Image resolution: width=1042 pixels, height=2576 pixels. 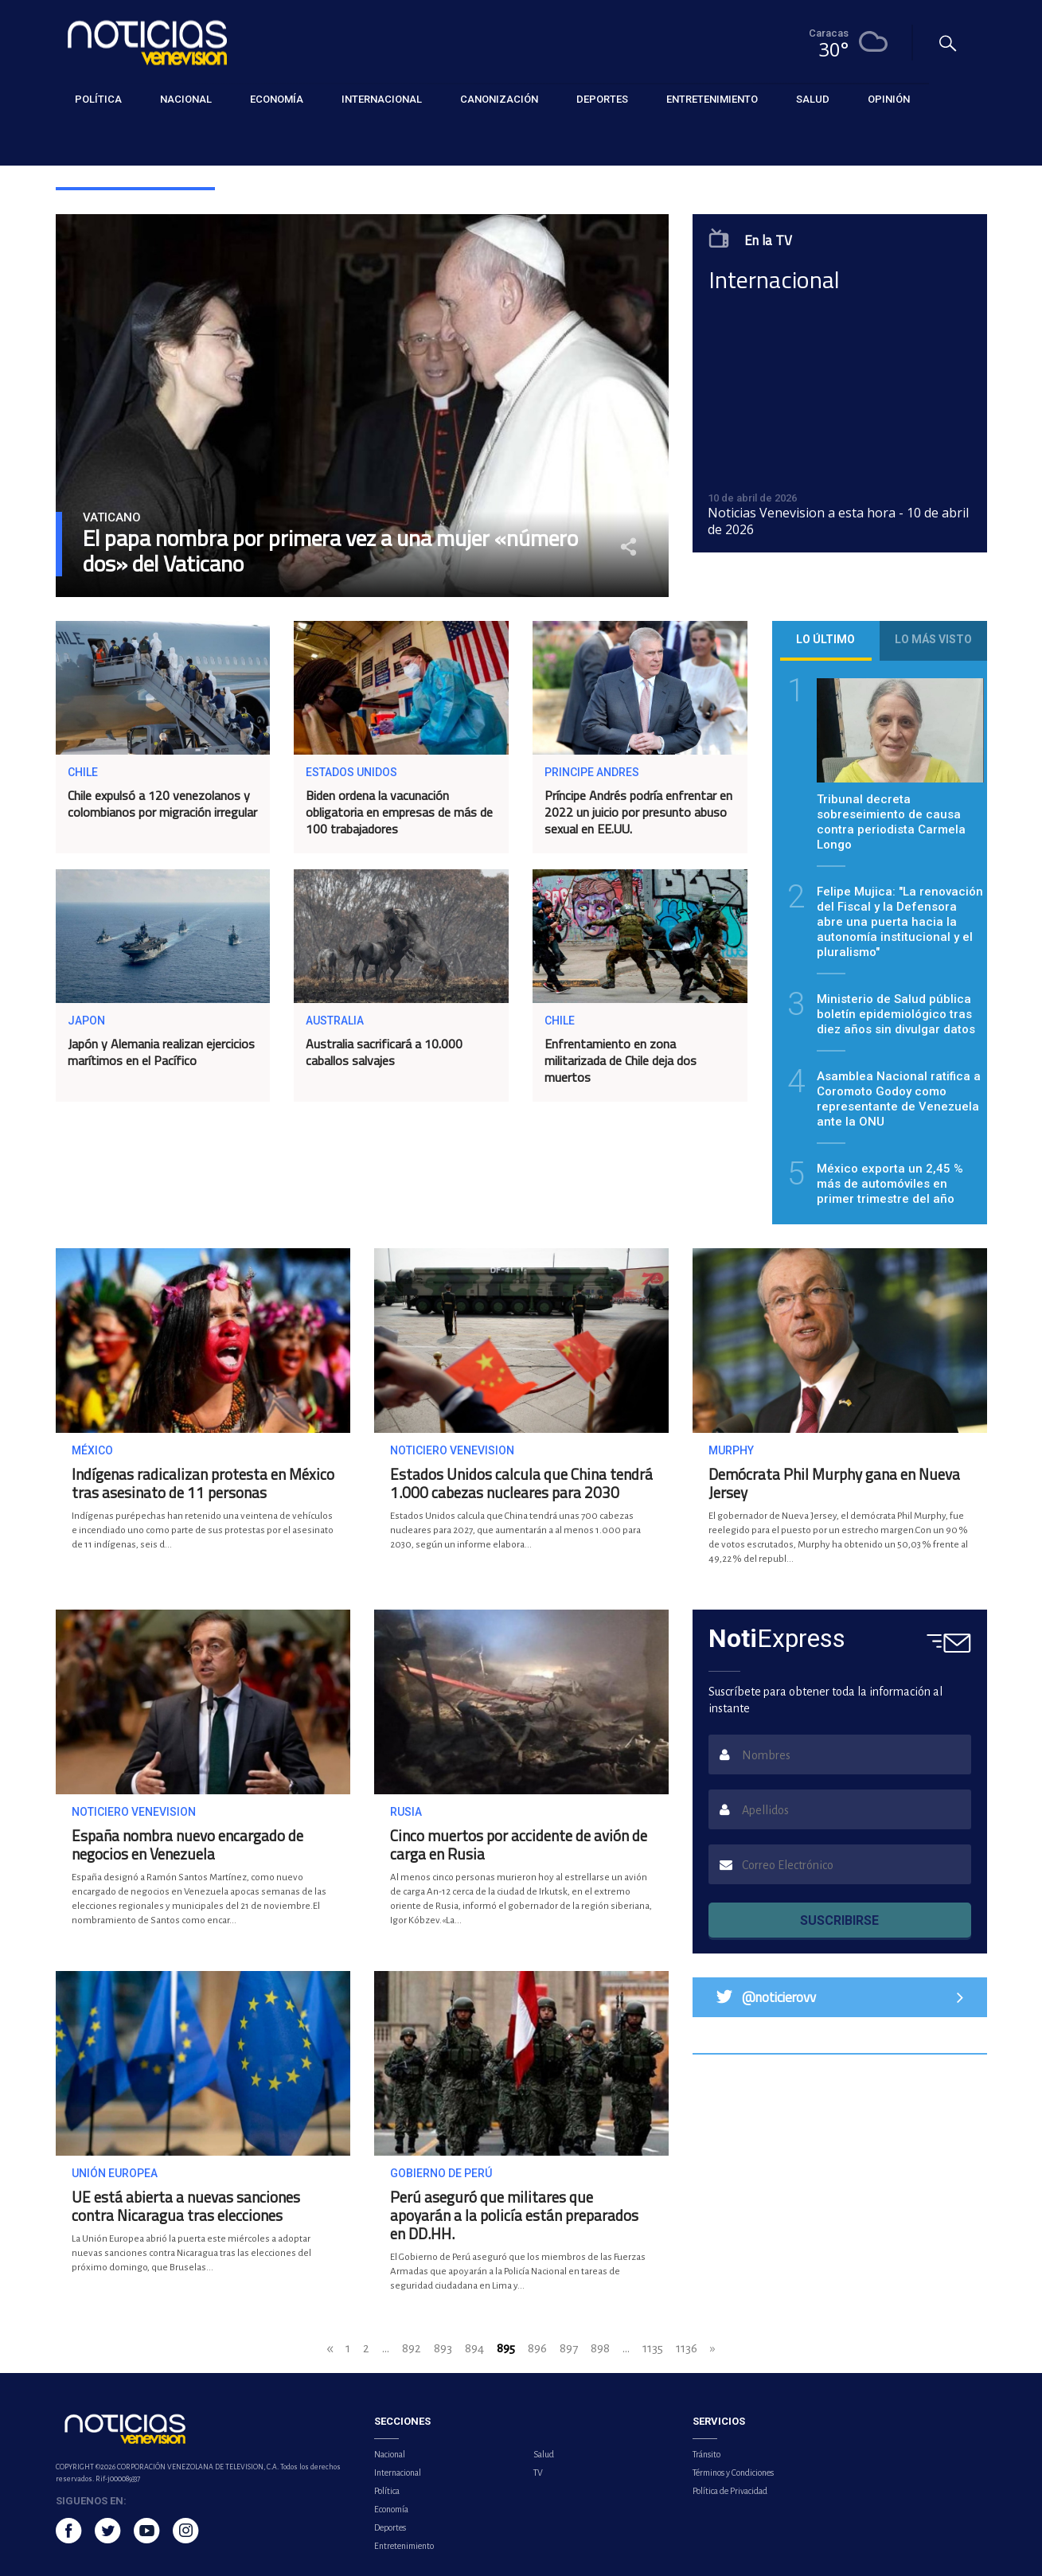 What do you see at coordinates (521, 1483) in the screenshot?
I see `Estados Unidos calcula que China tendrá 1.000 cabezas nucleares para 2030` at bounding box center [521, 1483].